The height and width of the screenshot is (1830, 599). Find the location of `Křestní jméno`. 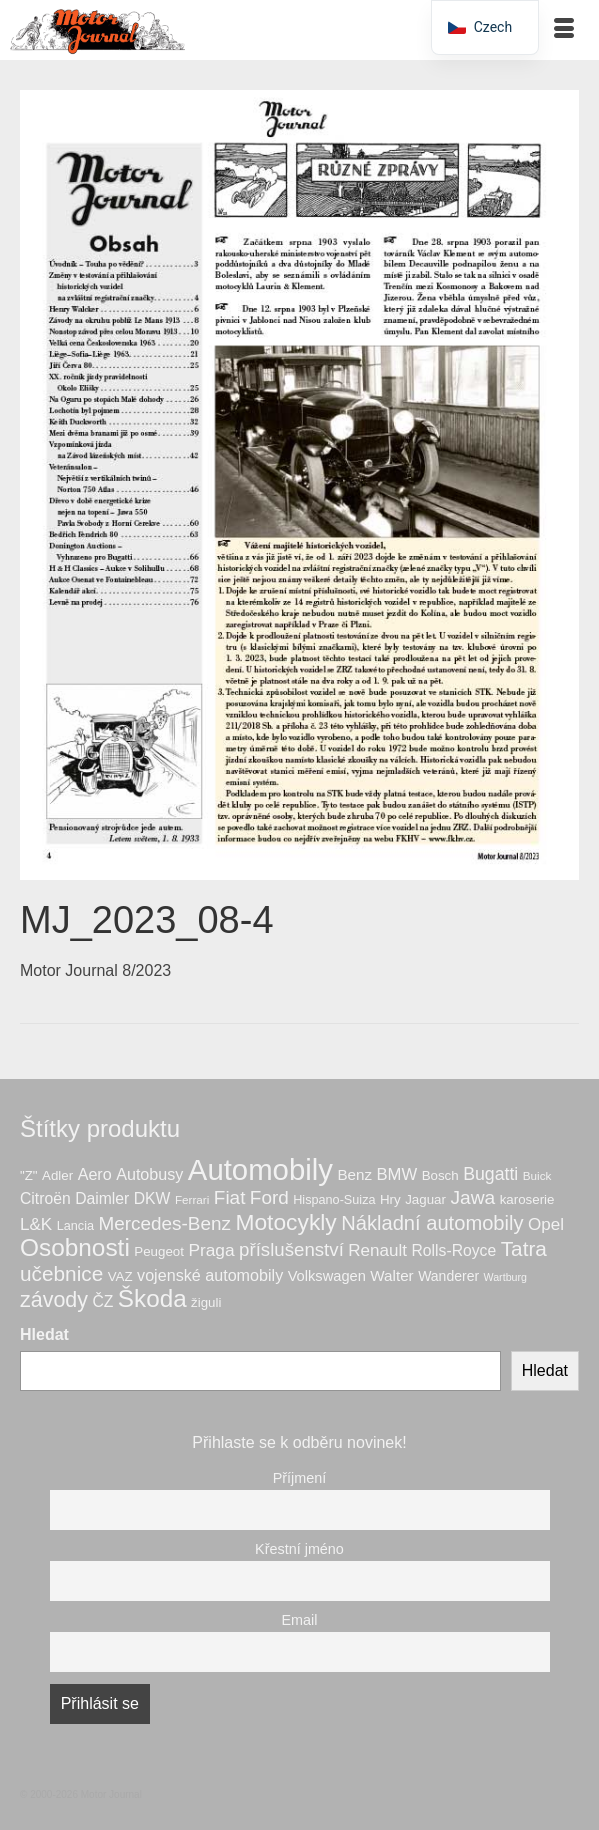

Křestní jméno is located at coordinates (299, 1549).